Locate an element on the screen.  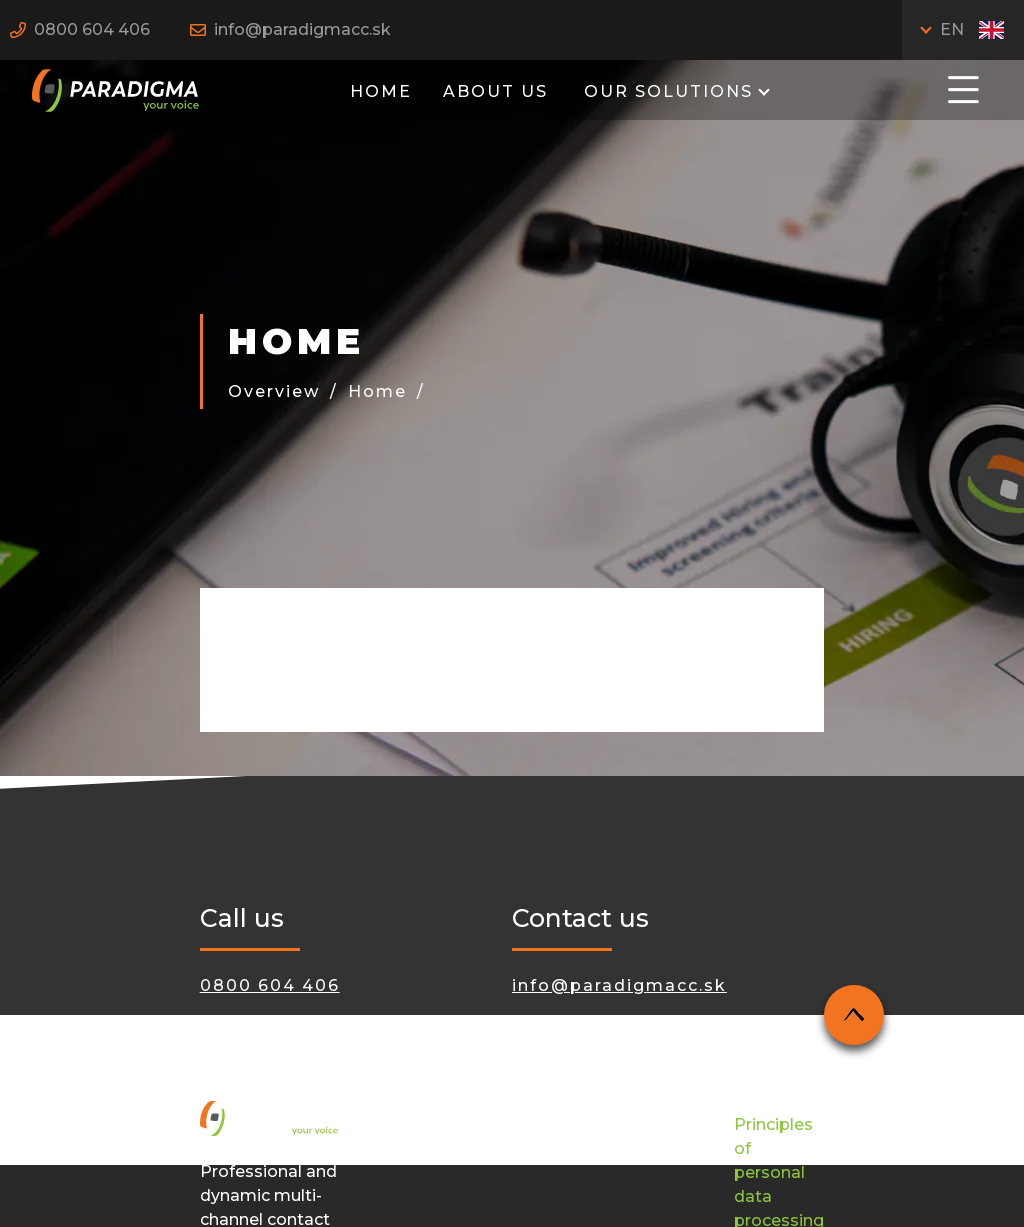
Overview is located at coordinates (274, 391).